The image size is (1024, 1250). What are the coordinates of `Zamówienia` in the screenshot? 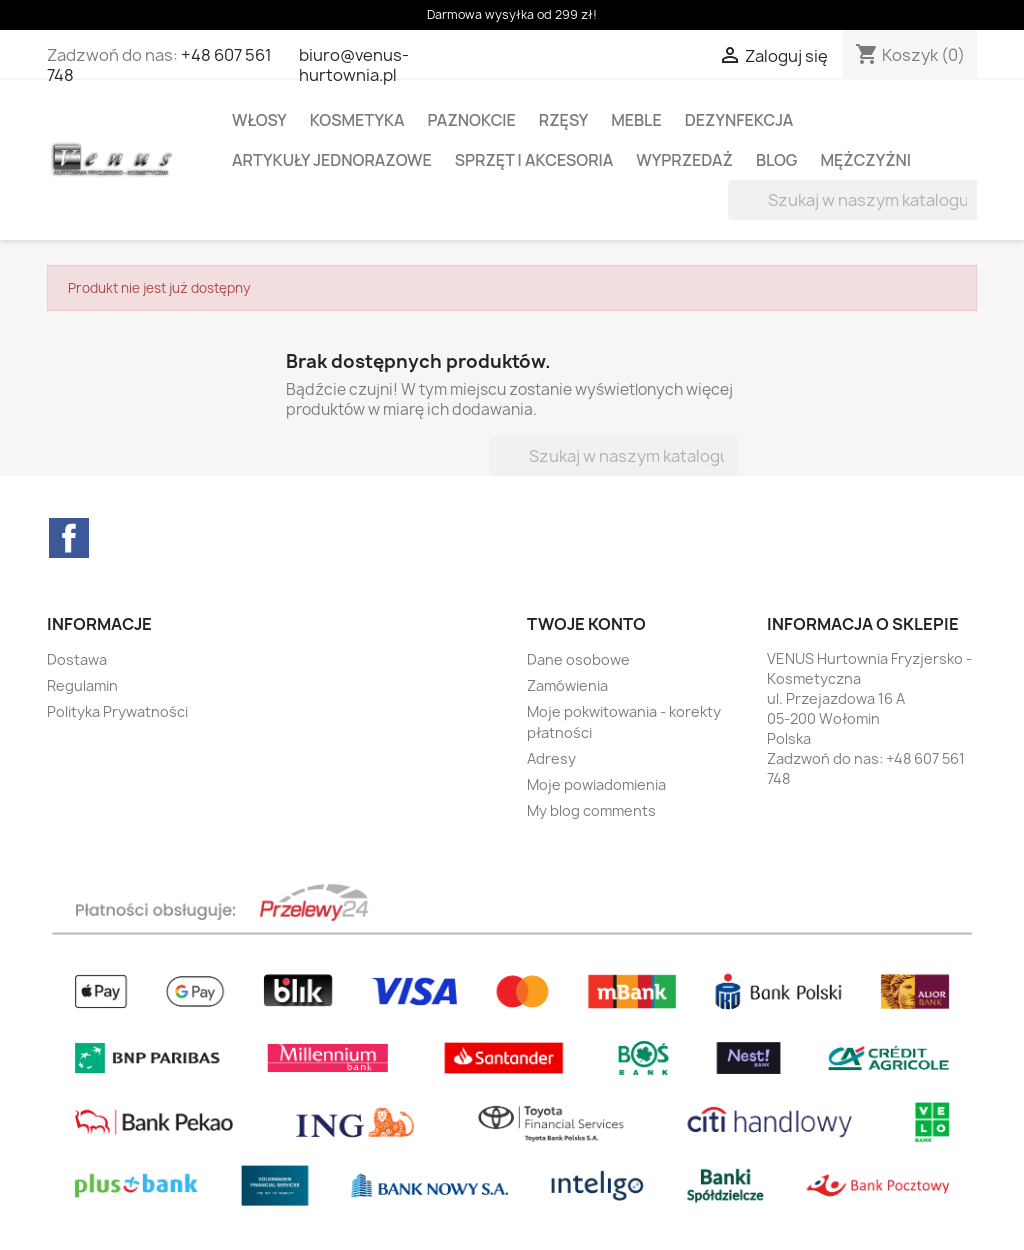 It's located at (567, 685).